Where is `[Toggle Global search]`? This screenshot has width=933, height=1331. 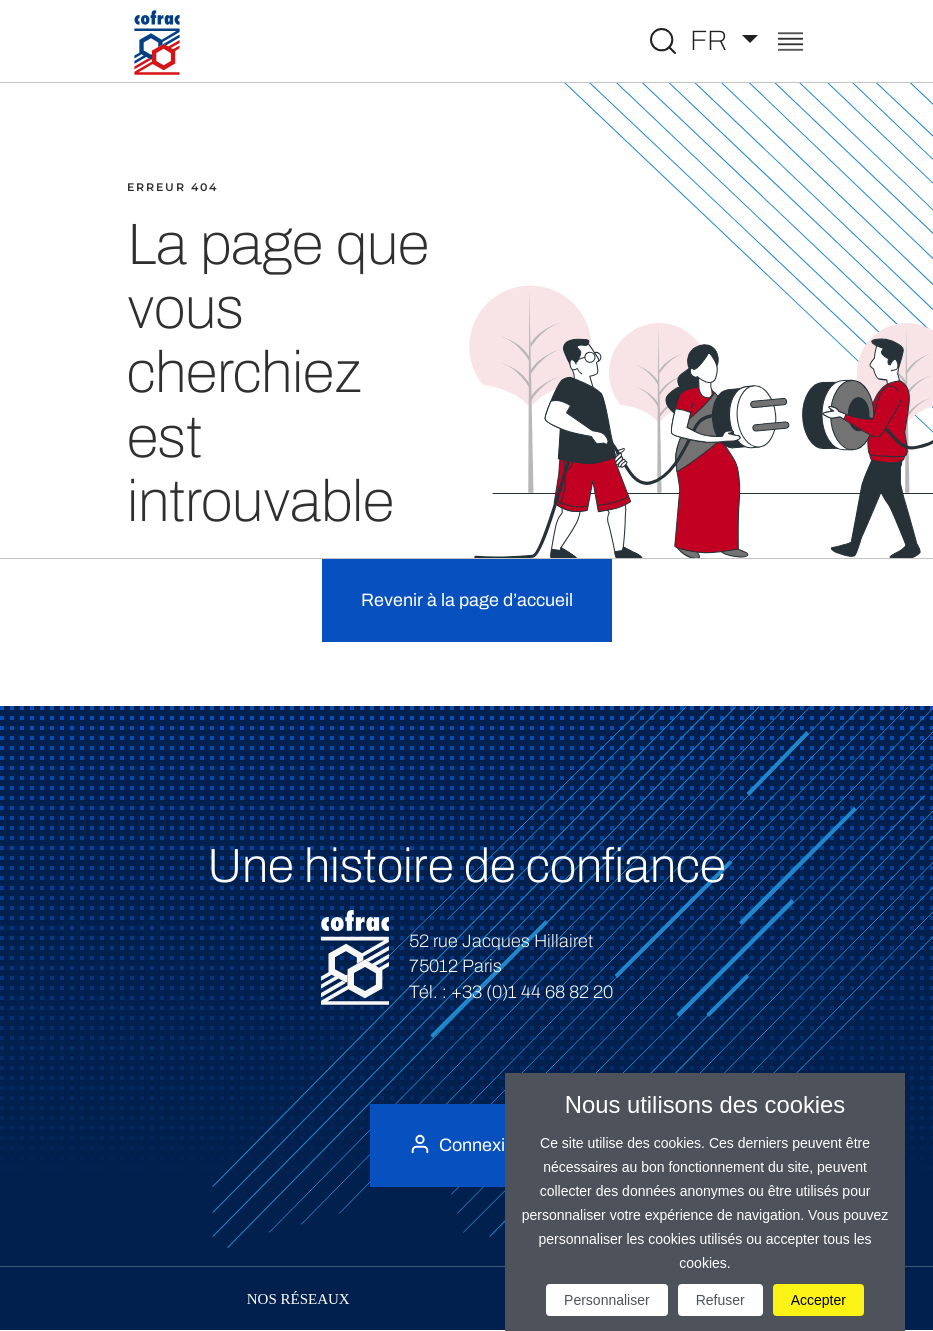
[Toggle Global search] is located at coordinates (663, 41).